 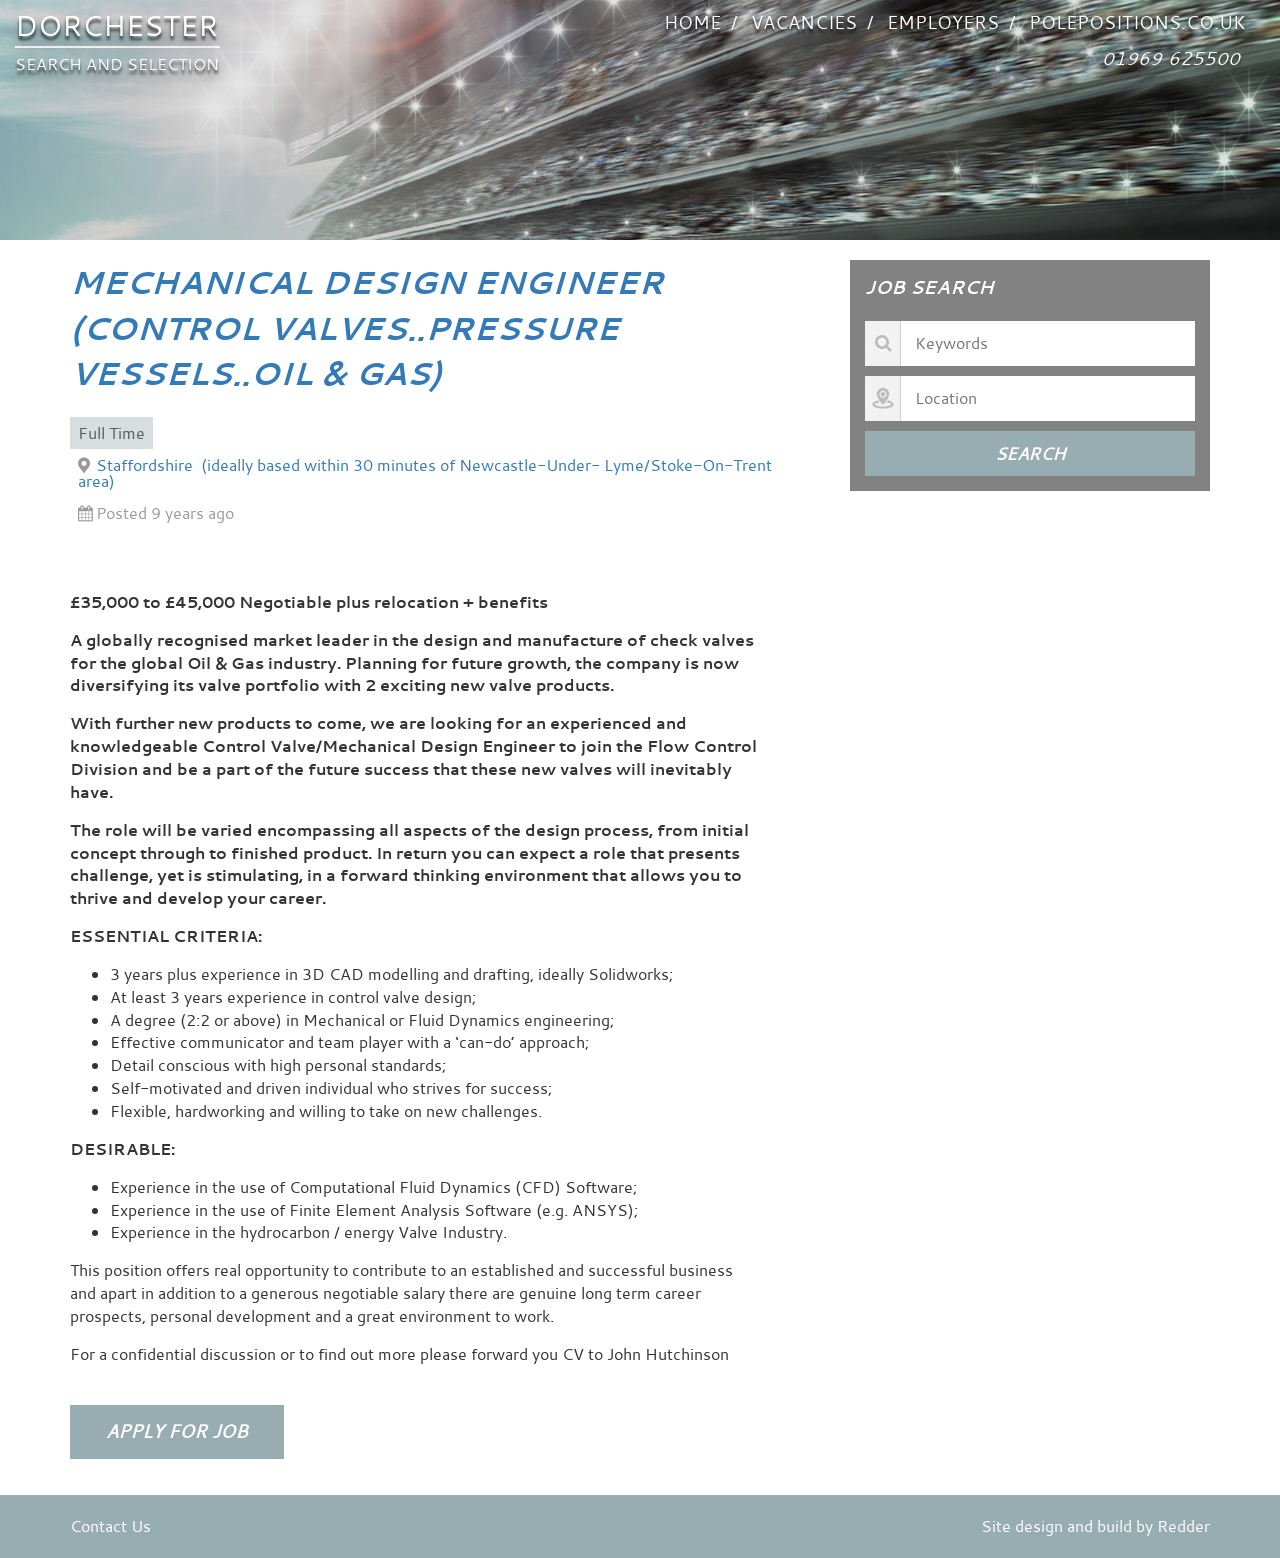 I want to click on POLEPOSITIONS.co.uk, so click(x=1137, y=22).